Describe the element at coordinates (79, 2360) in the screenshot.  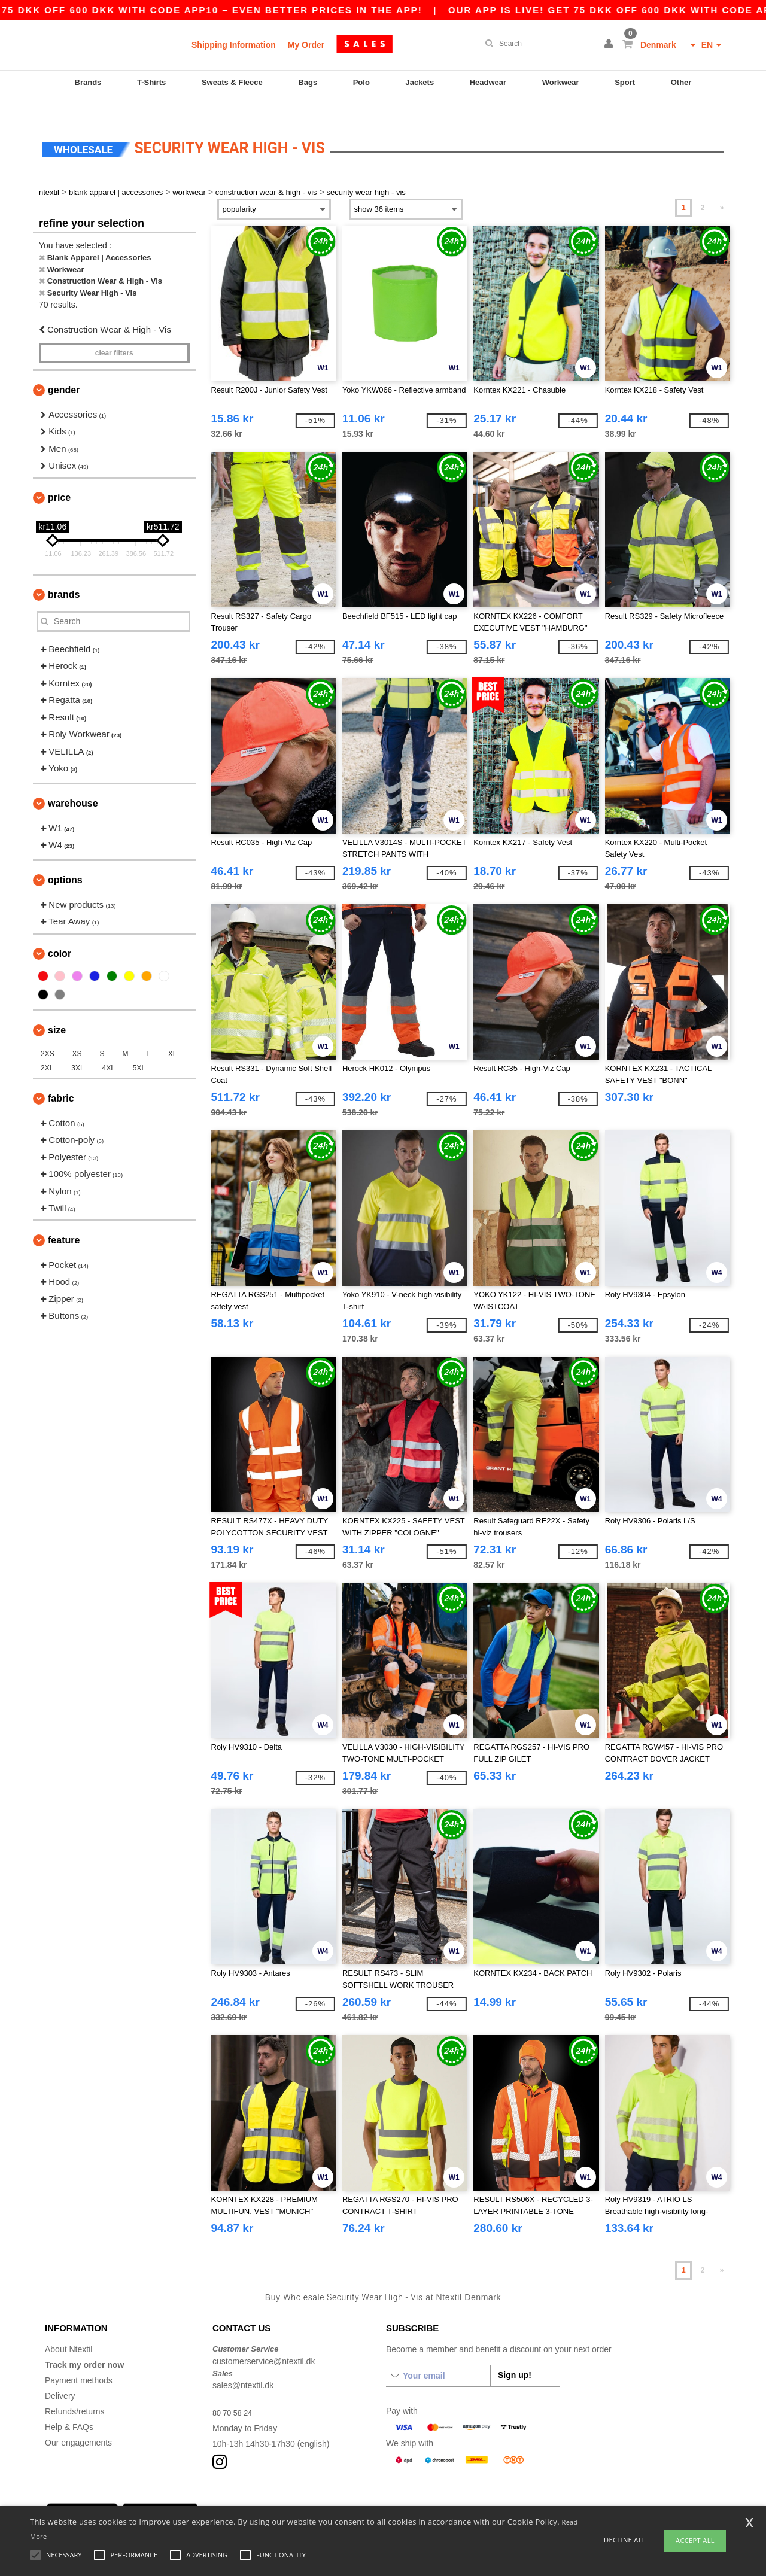
I see `Payment methods` at that location.